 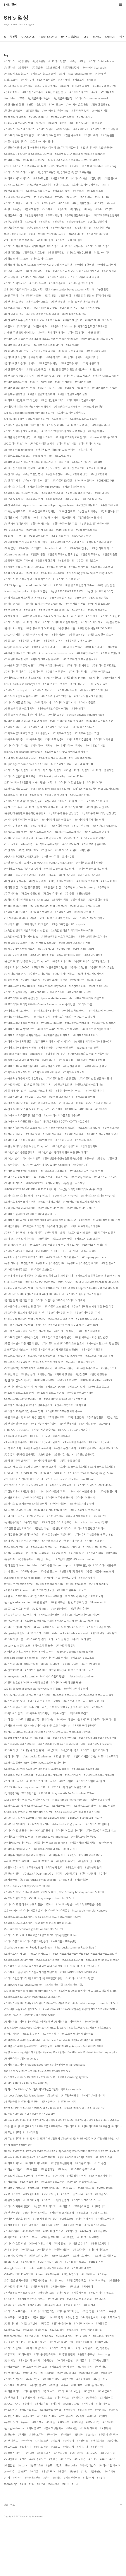 What do you see at coordinates (89, 1146) in the screenshot?
I see `#월리 폴딩카트` at bounding box center [89, 1146].